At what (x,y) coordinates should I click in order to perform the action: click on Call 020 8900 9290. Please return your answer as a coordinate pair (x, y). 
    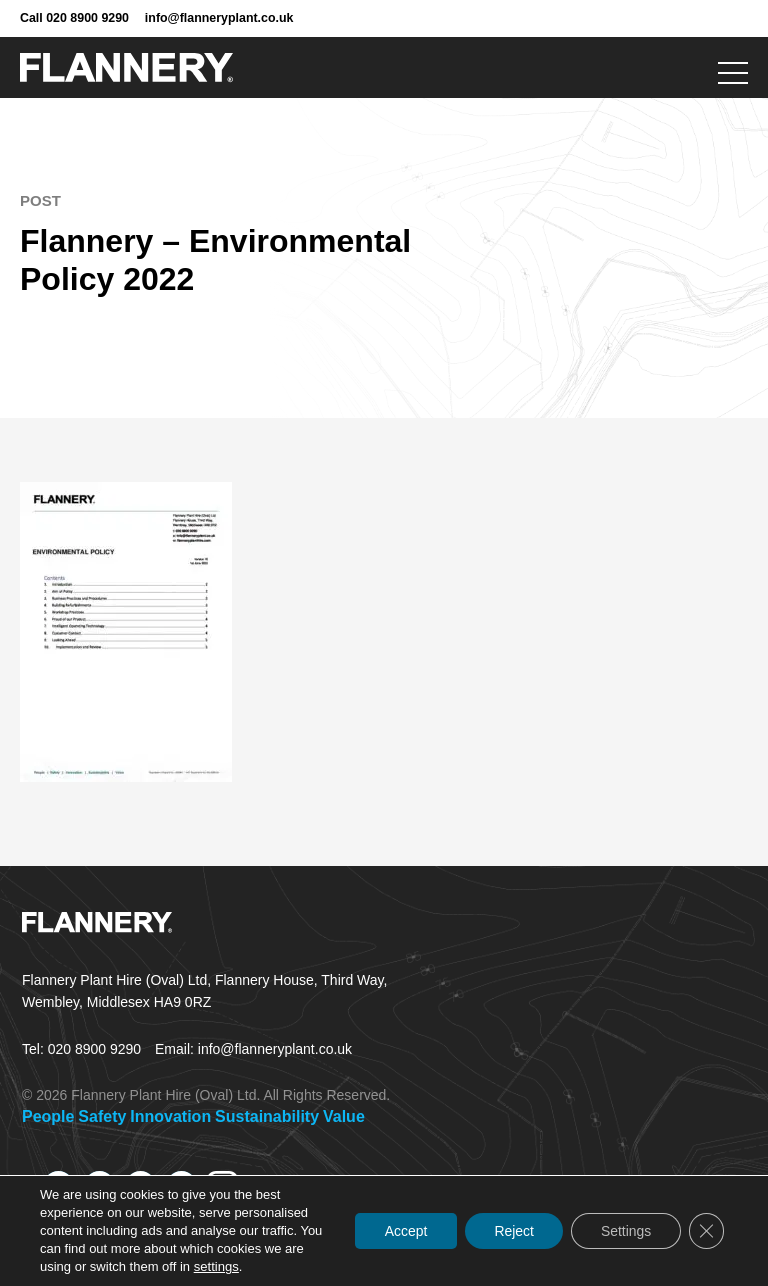
    Looking at the image, I should click on (74, 18).